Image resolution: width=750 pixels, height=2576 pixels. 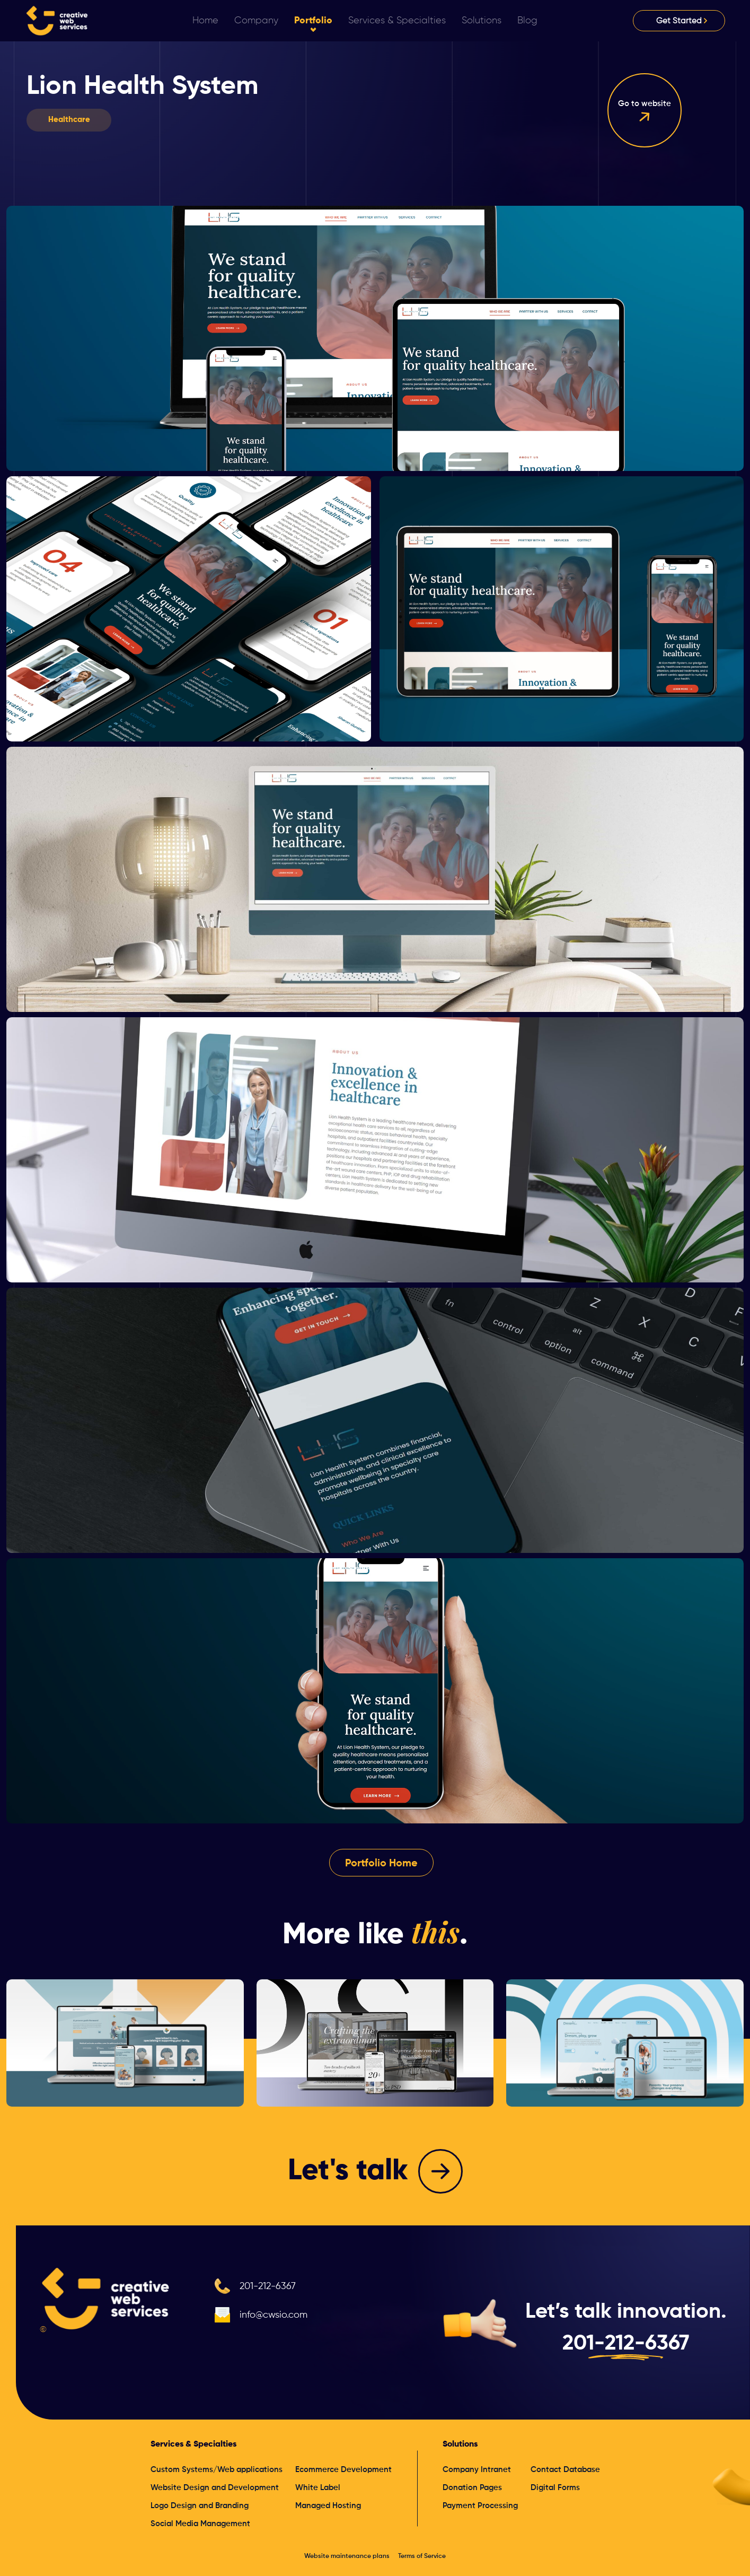 I want to click on Services & Specialties, so click(x=193, y=2444).